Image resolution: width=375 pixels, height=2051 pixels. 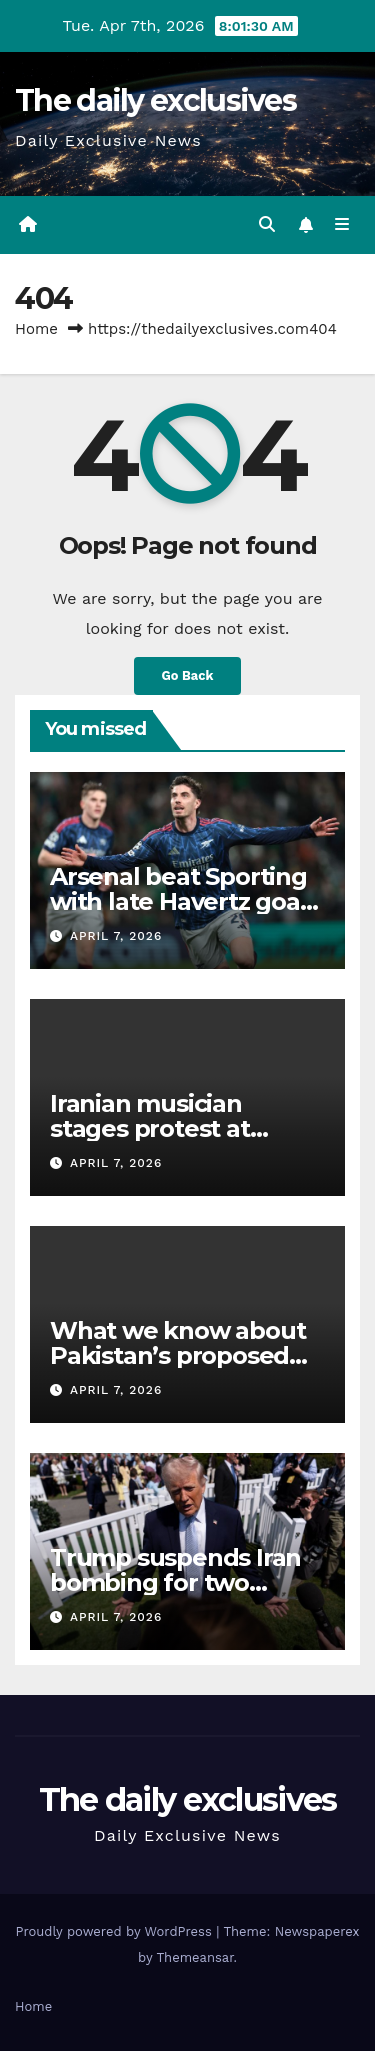 What do you see at coordinates (342, 225) in the screenshot?
I see `[Toggle navigation]` at bounding box center [342, 225].